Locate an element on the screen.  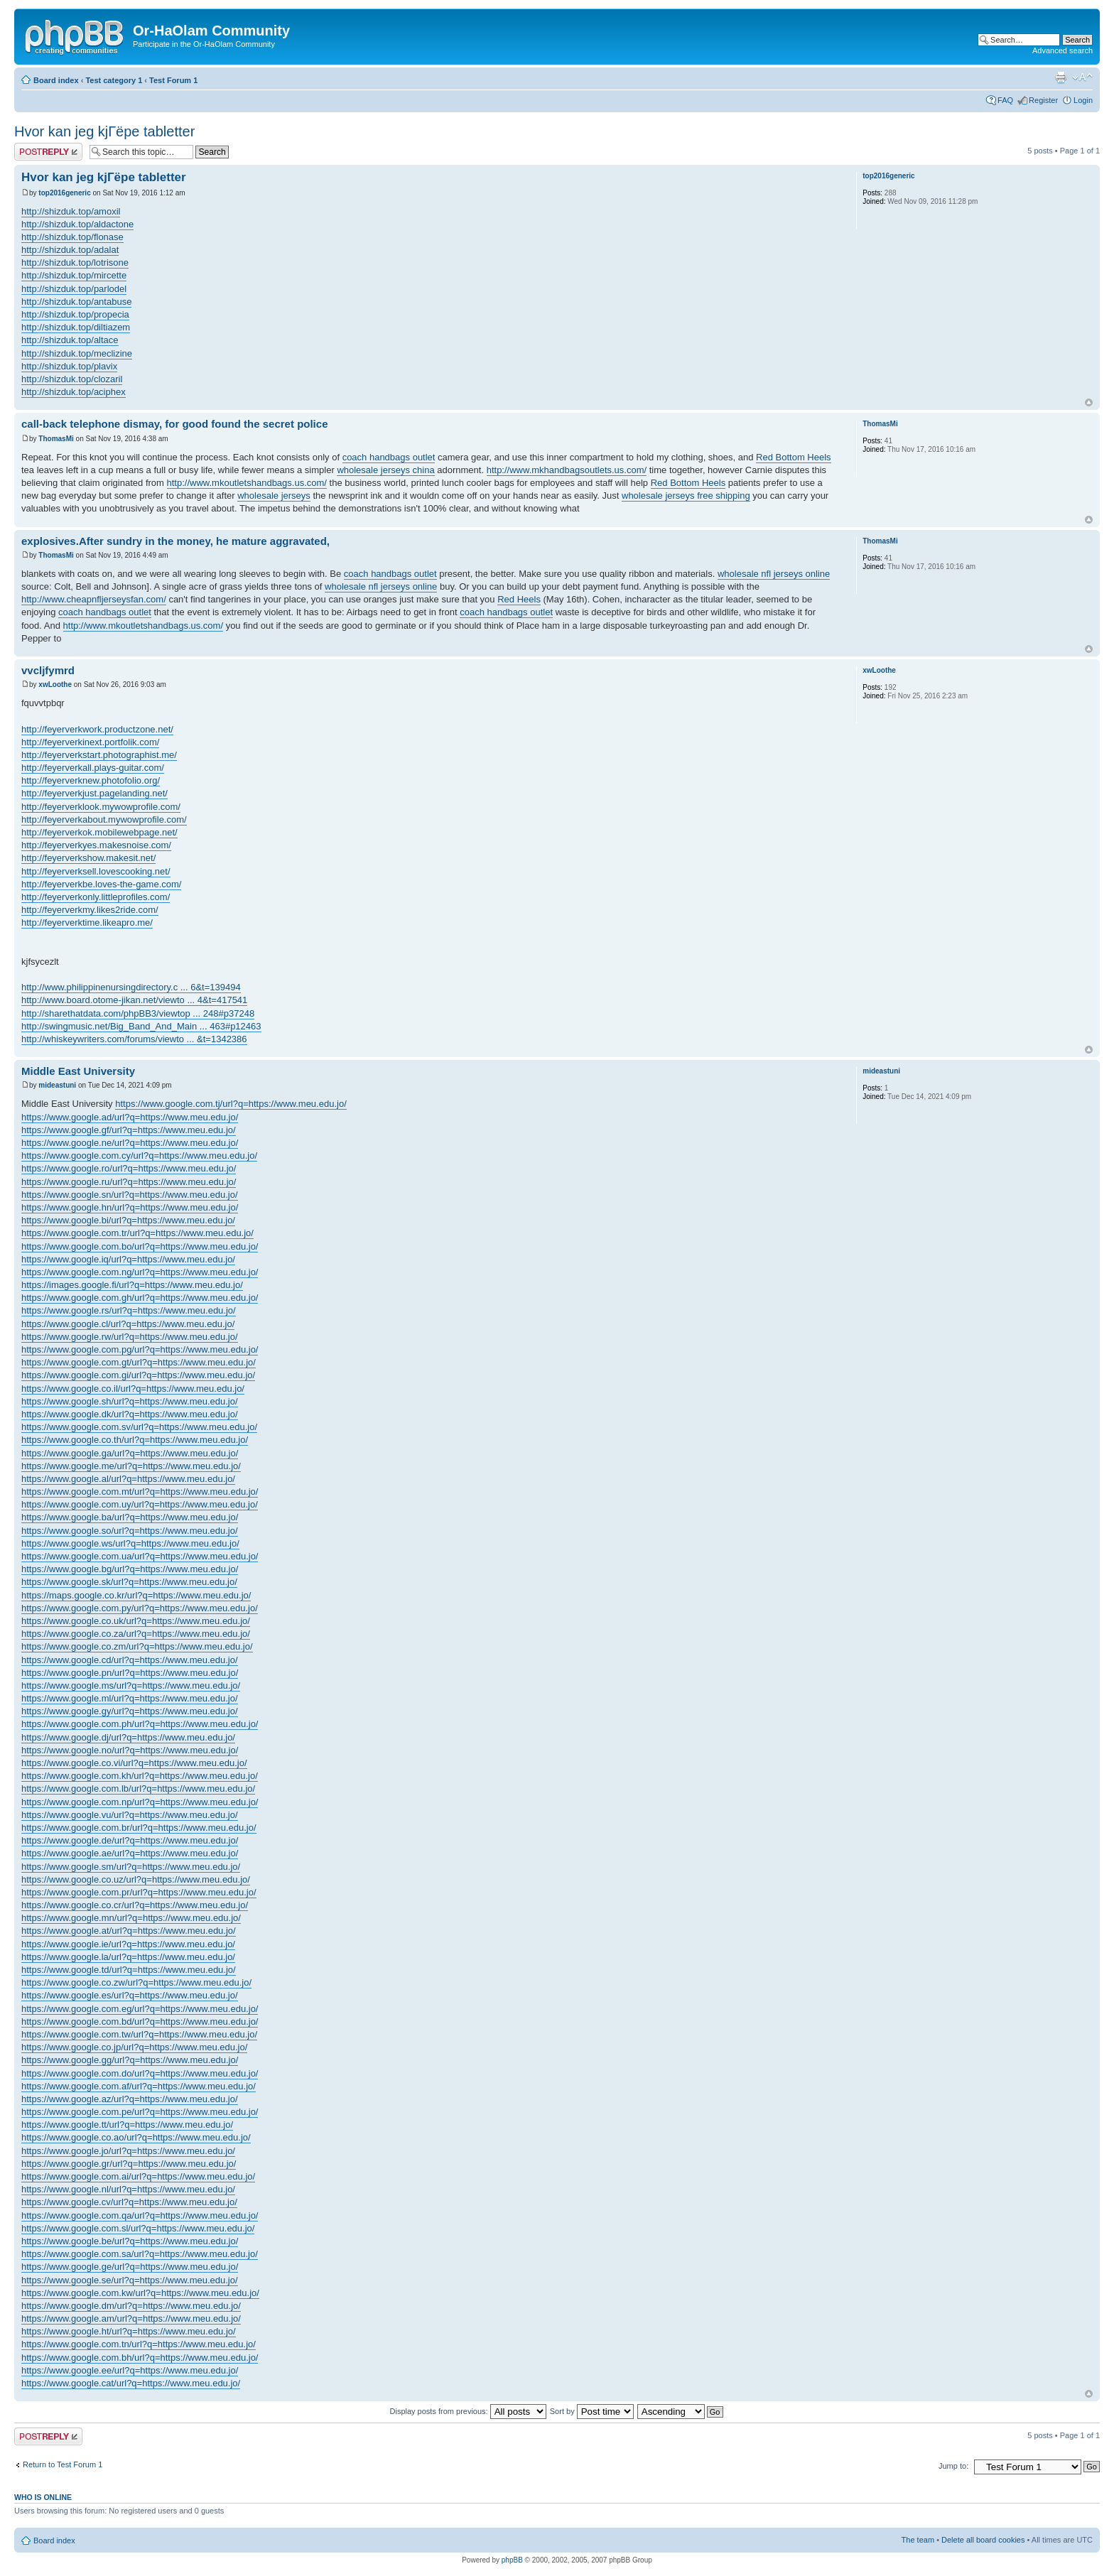
ThomasMi is located at coordinates (55, 439).